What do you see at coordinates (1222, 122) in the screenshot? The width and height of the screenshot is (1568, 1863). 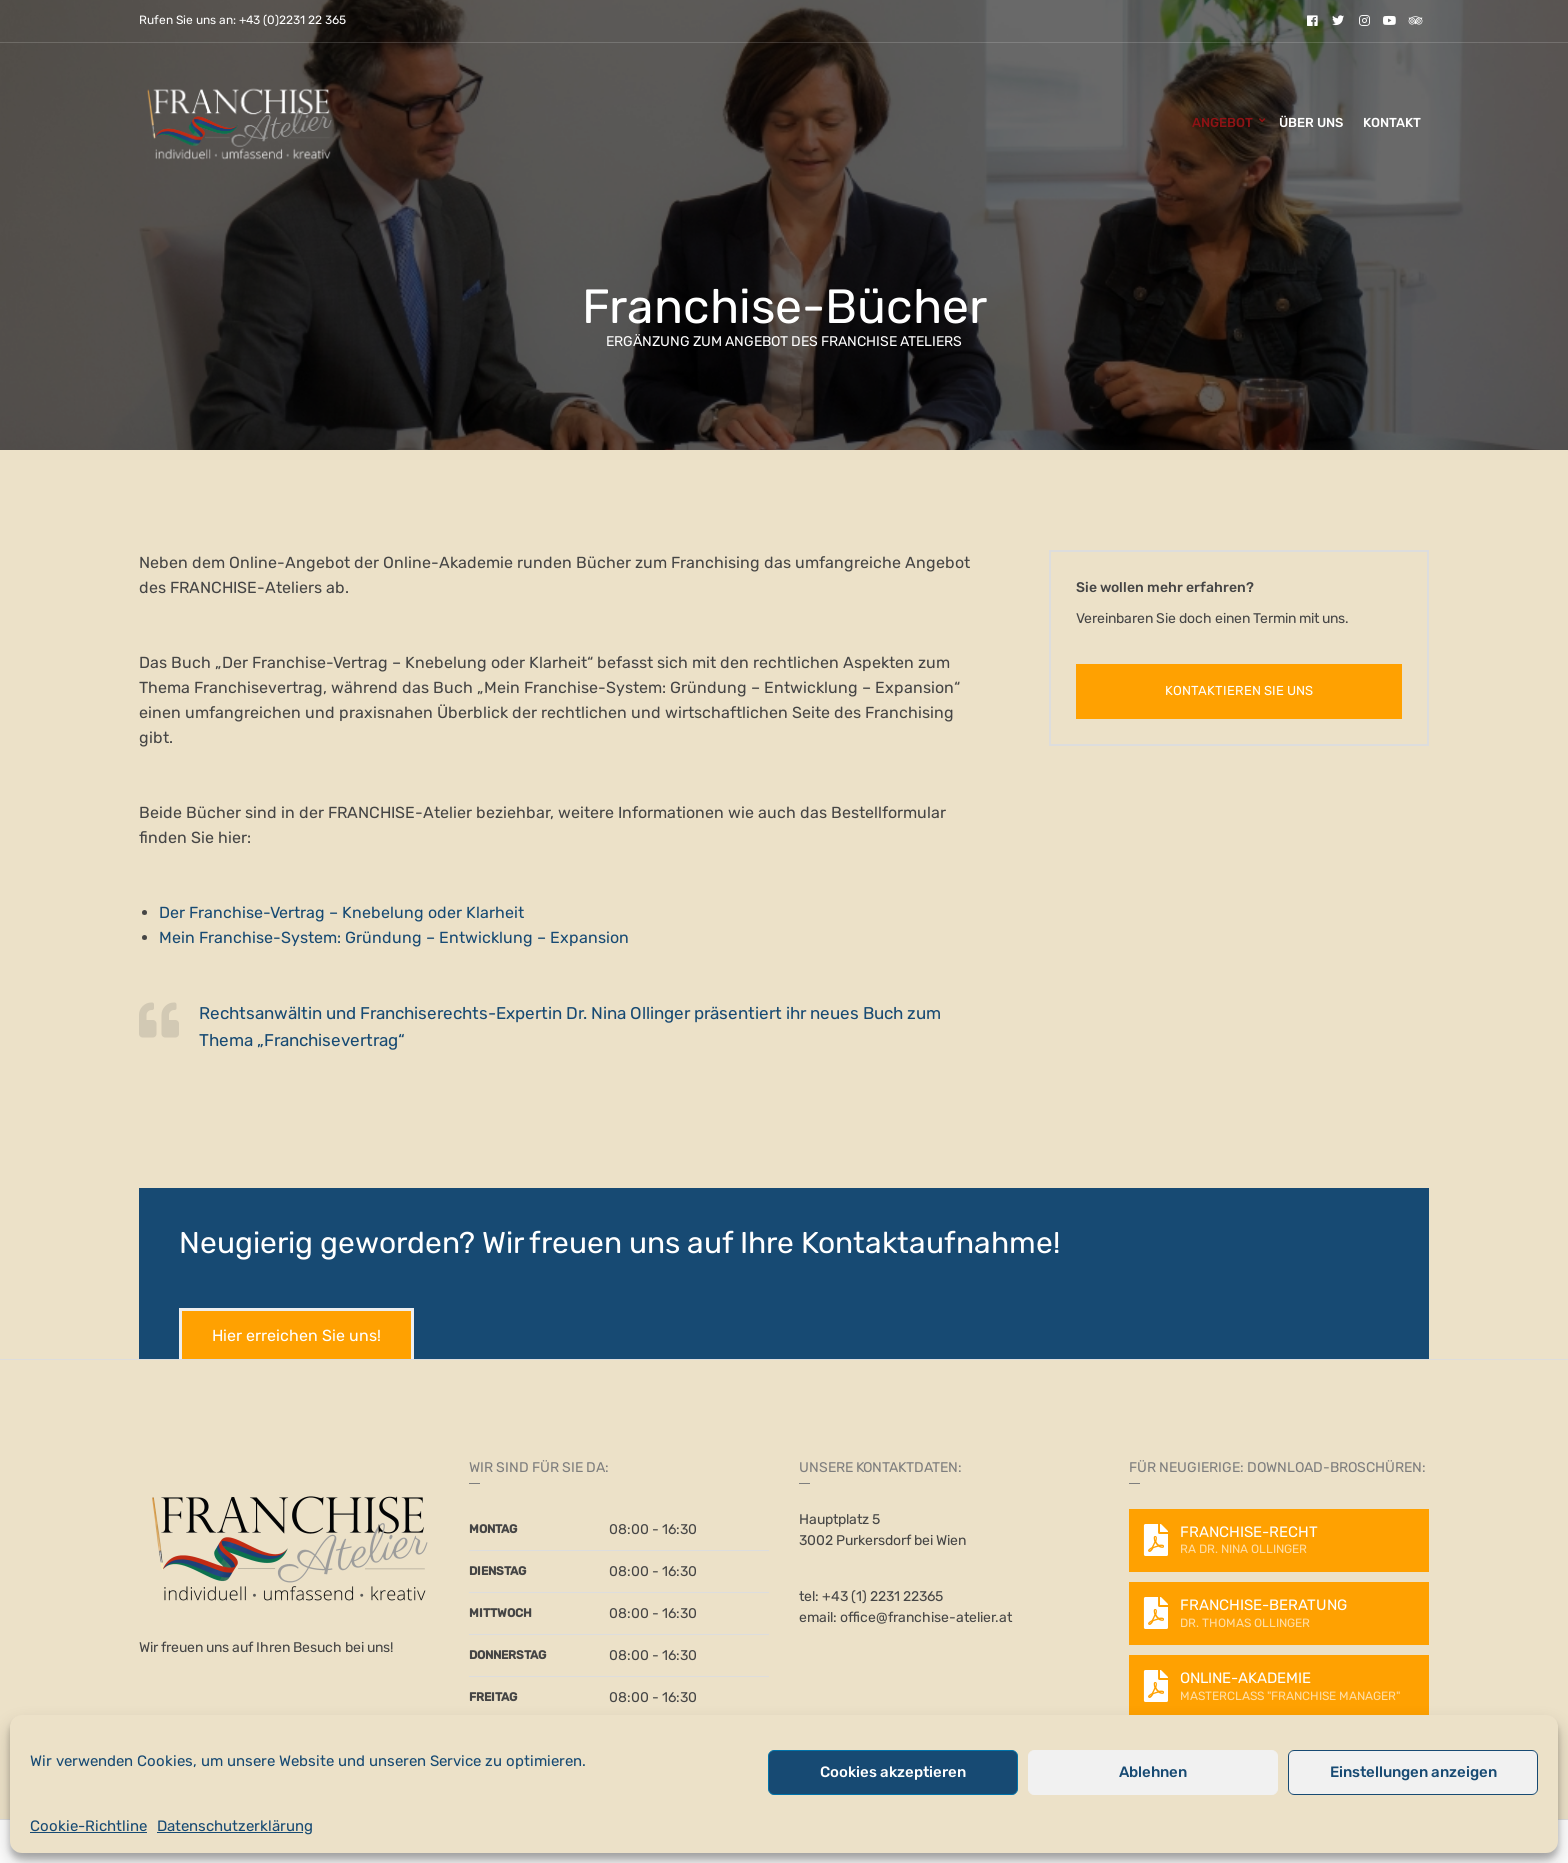 I see `Angebot` at bounding box center [1222, 122].